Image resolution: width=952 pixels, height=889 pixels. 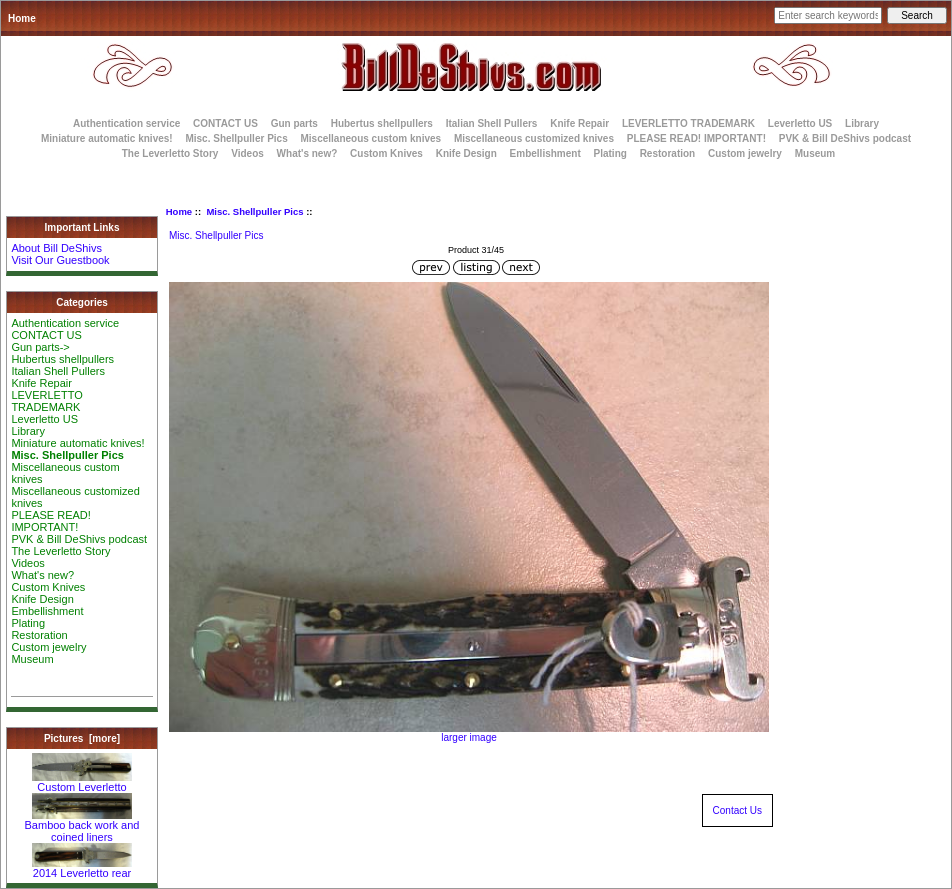 What do you see at coordinates (534, 138) in the screenshot?
I see `Miscellaneous customized knives` at bounding box center [534, 138].